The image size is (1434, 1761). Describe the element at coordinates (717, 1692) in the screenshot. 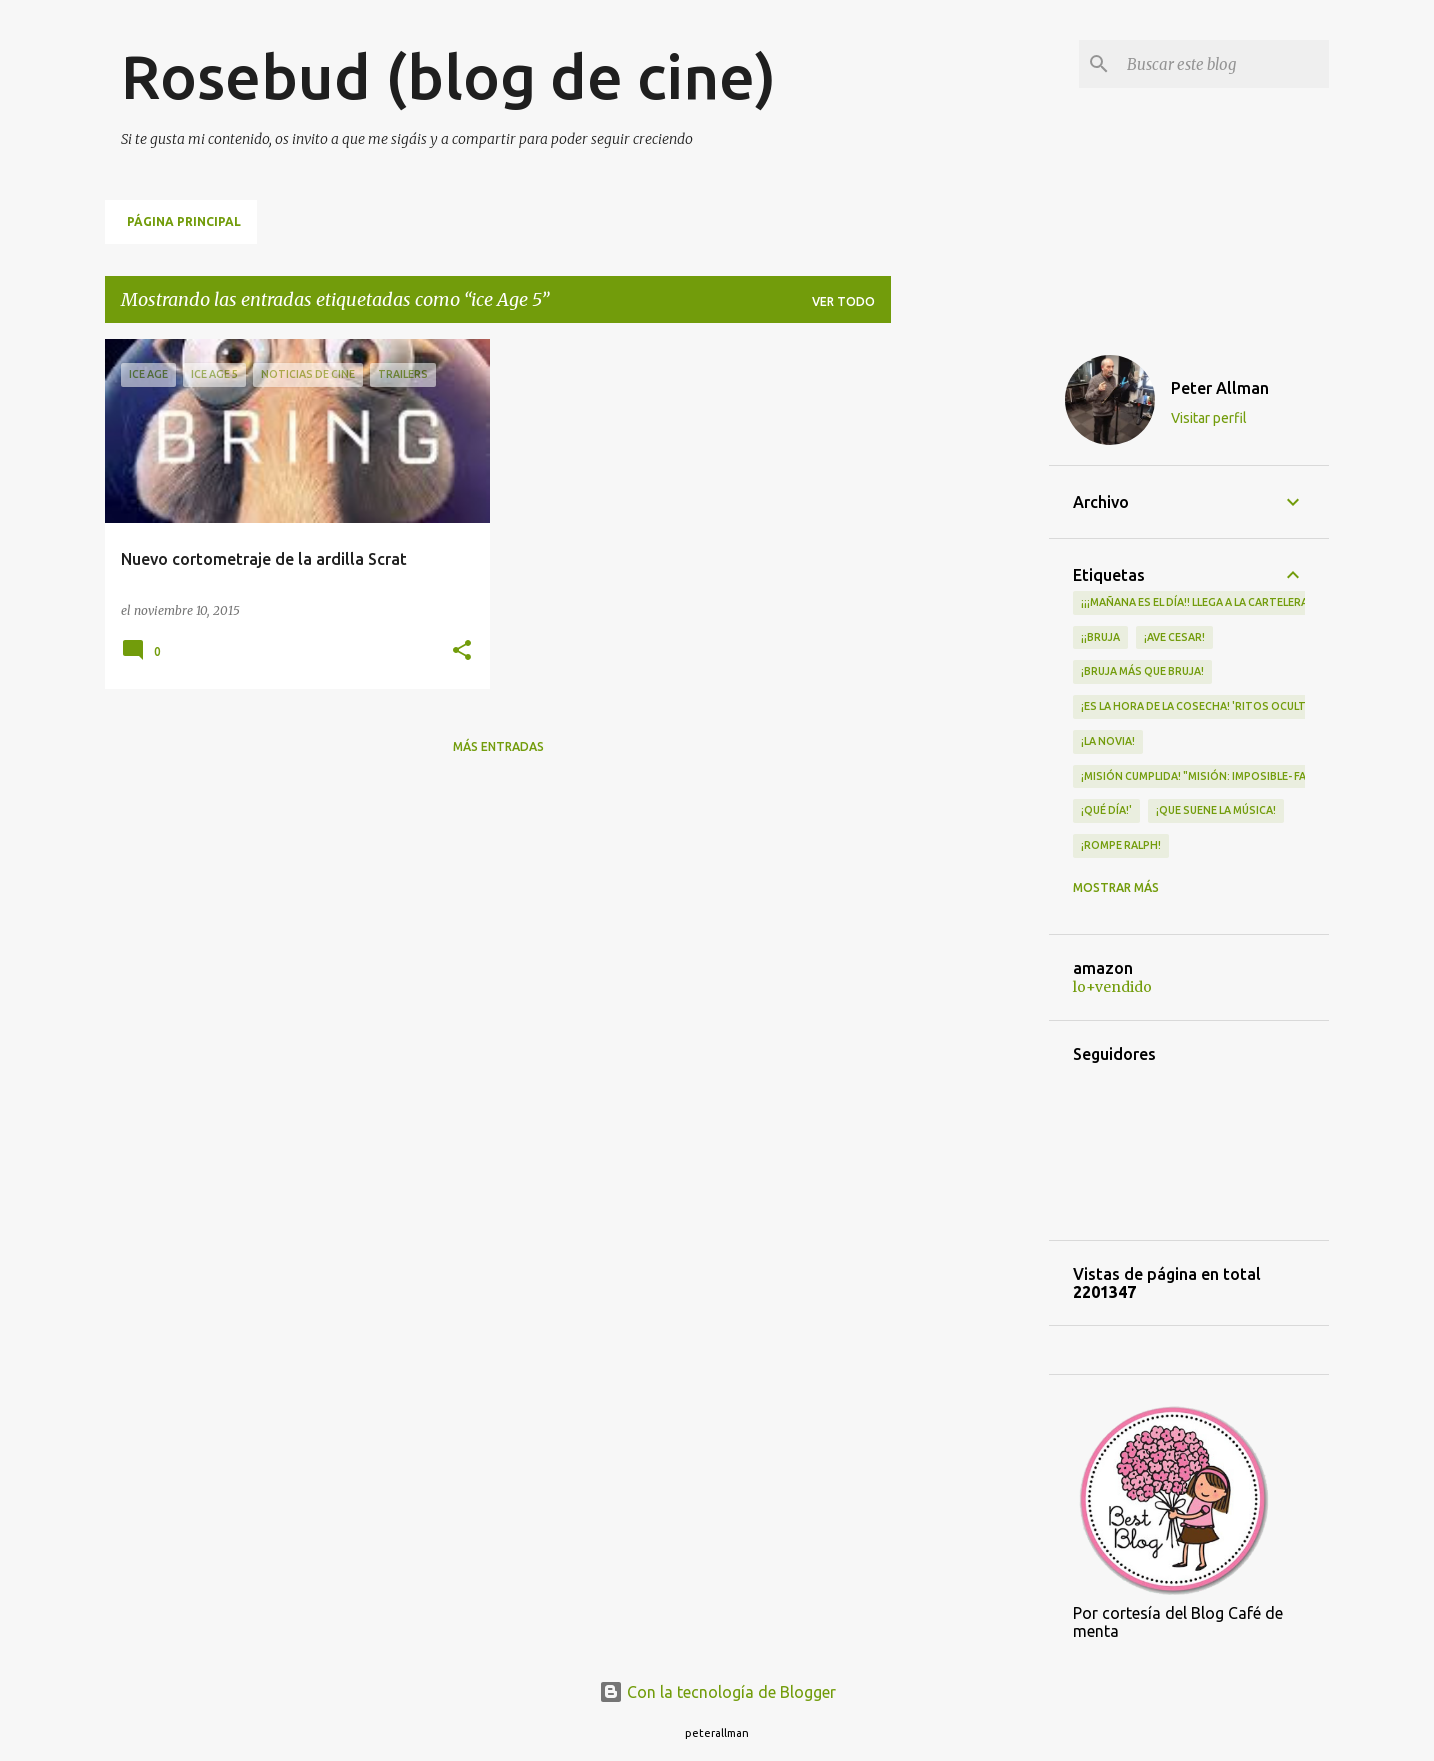

I see `Con la tecnología de Blogger` at that location.